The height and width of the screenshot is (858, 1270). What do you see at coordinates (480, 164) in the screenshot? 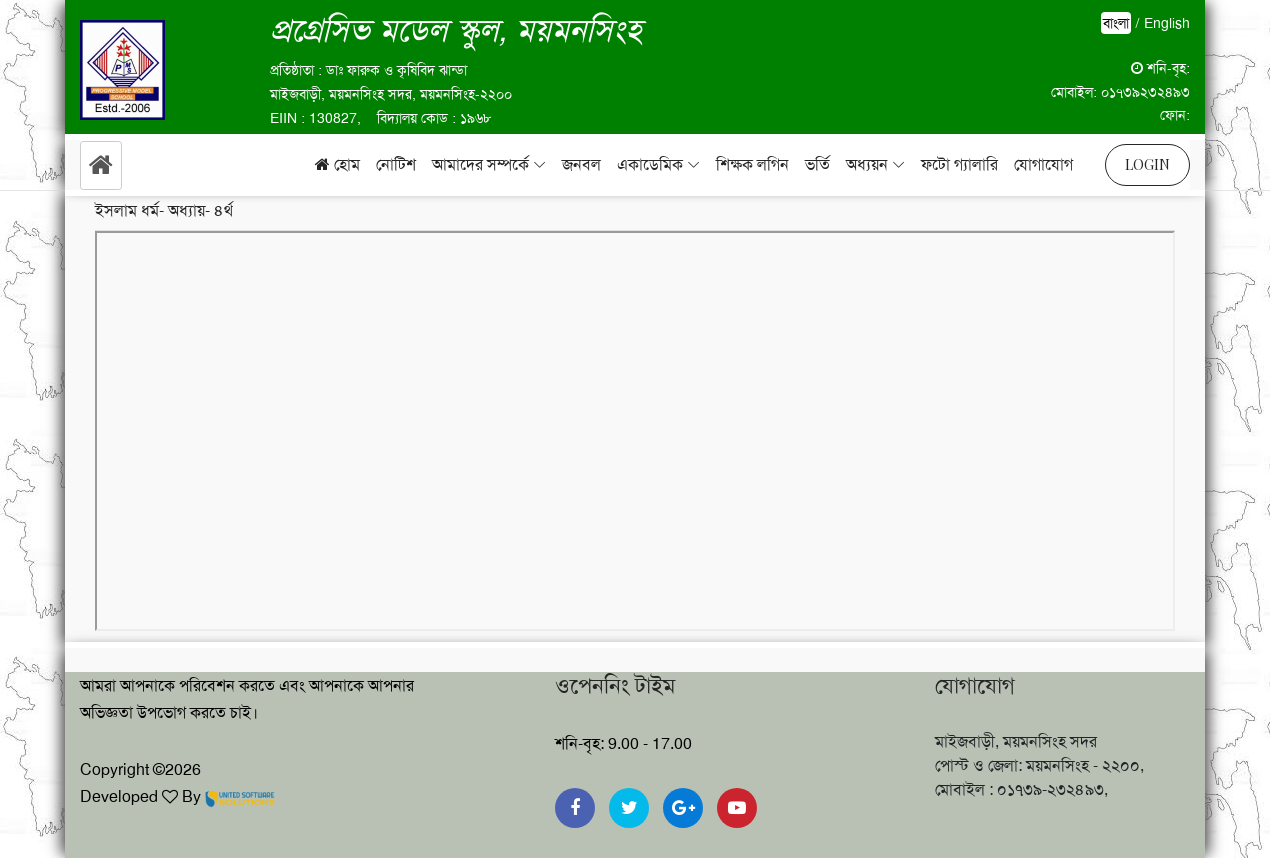
I see `আমাদের সম্পর্কে` at bounding box center [480, 164].